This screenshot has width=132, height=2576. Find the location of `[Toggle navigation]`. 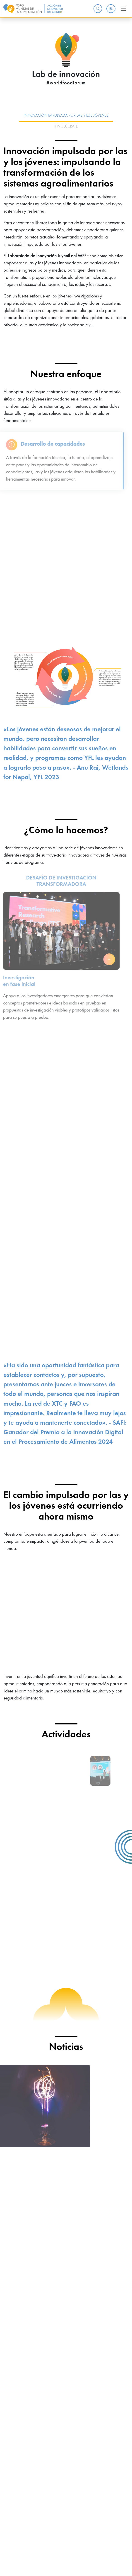

[Toggle navigation] is located at coordinates (123, 8).